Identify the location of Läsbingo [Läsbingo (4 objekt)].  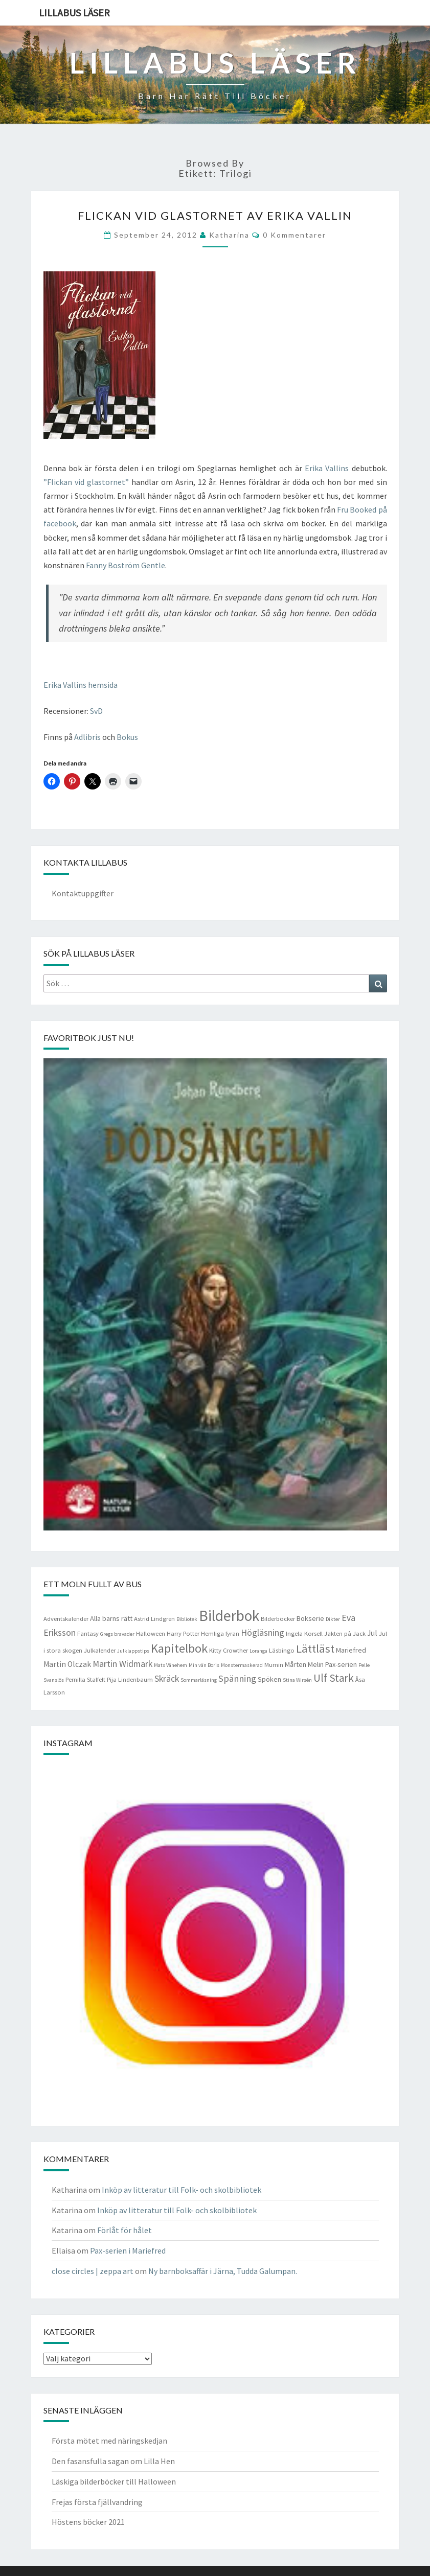
(282, 1650).